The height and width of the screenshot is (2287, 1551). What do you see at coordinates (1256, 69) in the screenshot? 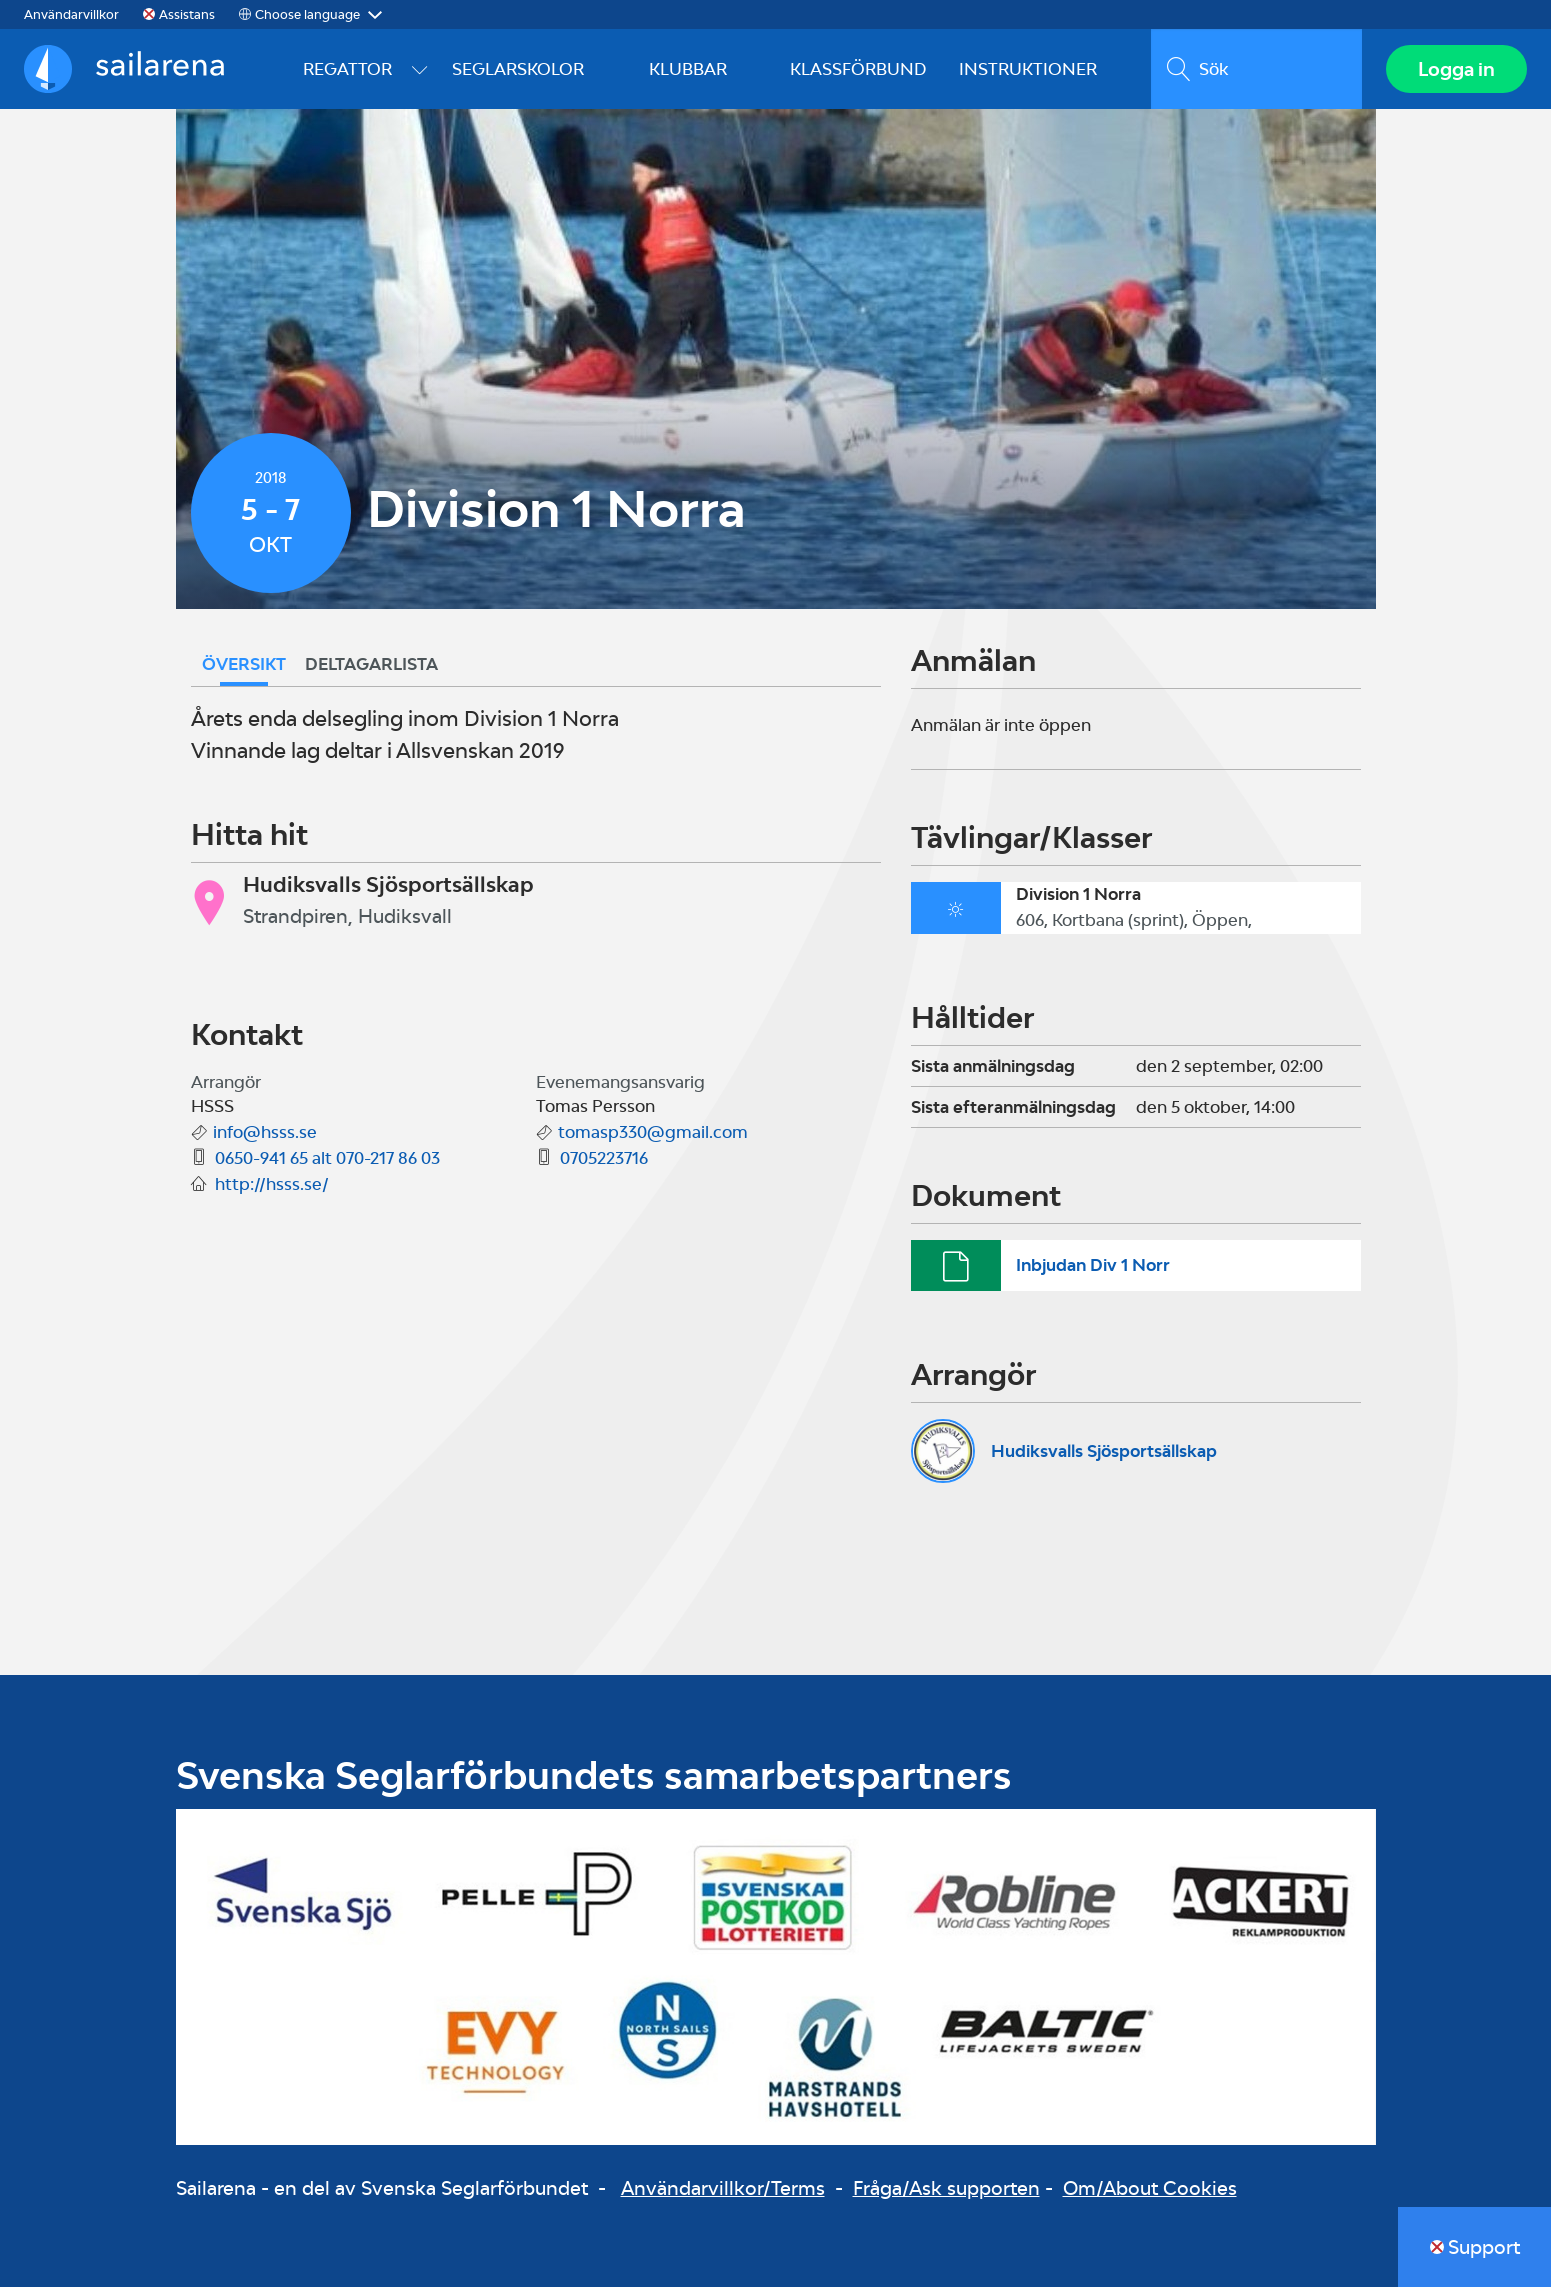
I see `[search]` at bounding box center [1256, 69].